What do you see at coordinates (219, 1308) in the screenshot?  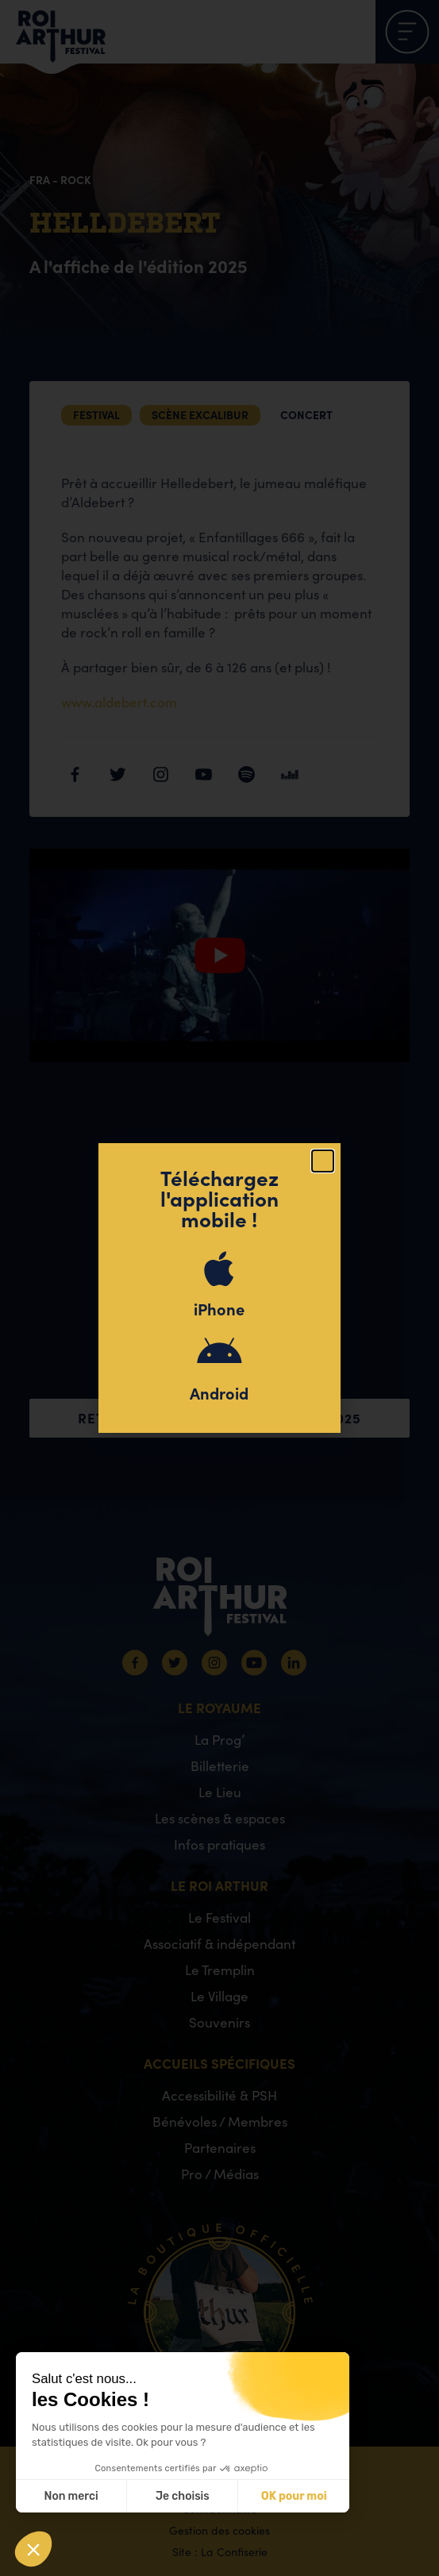 I see `iPhone` at bounding box center [219, 1308].